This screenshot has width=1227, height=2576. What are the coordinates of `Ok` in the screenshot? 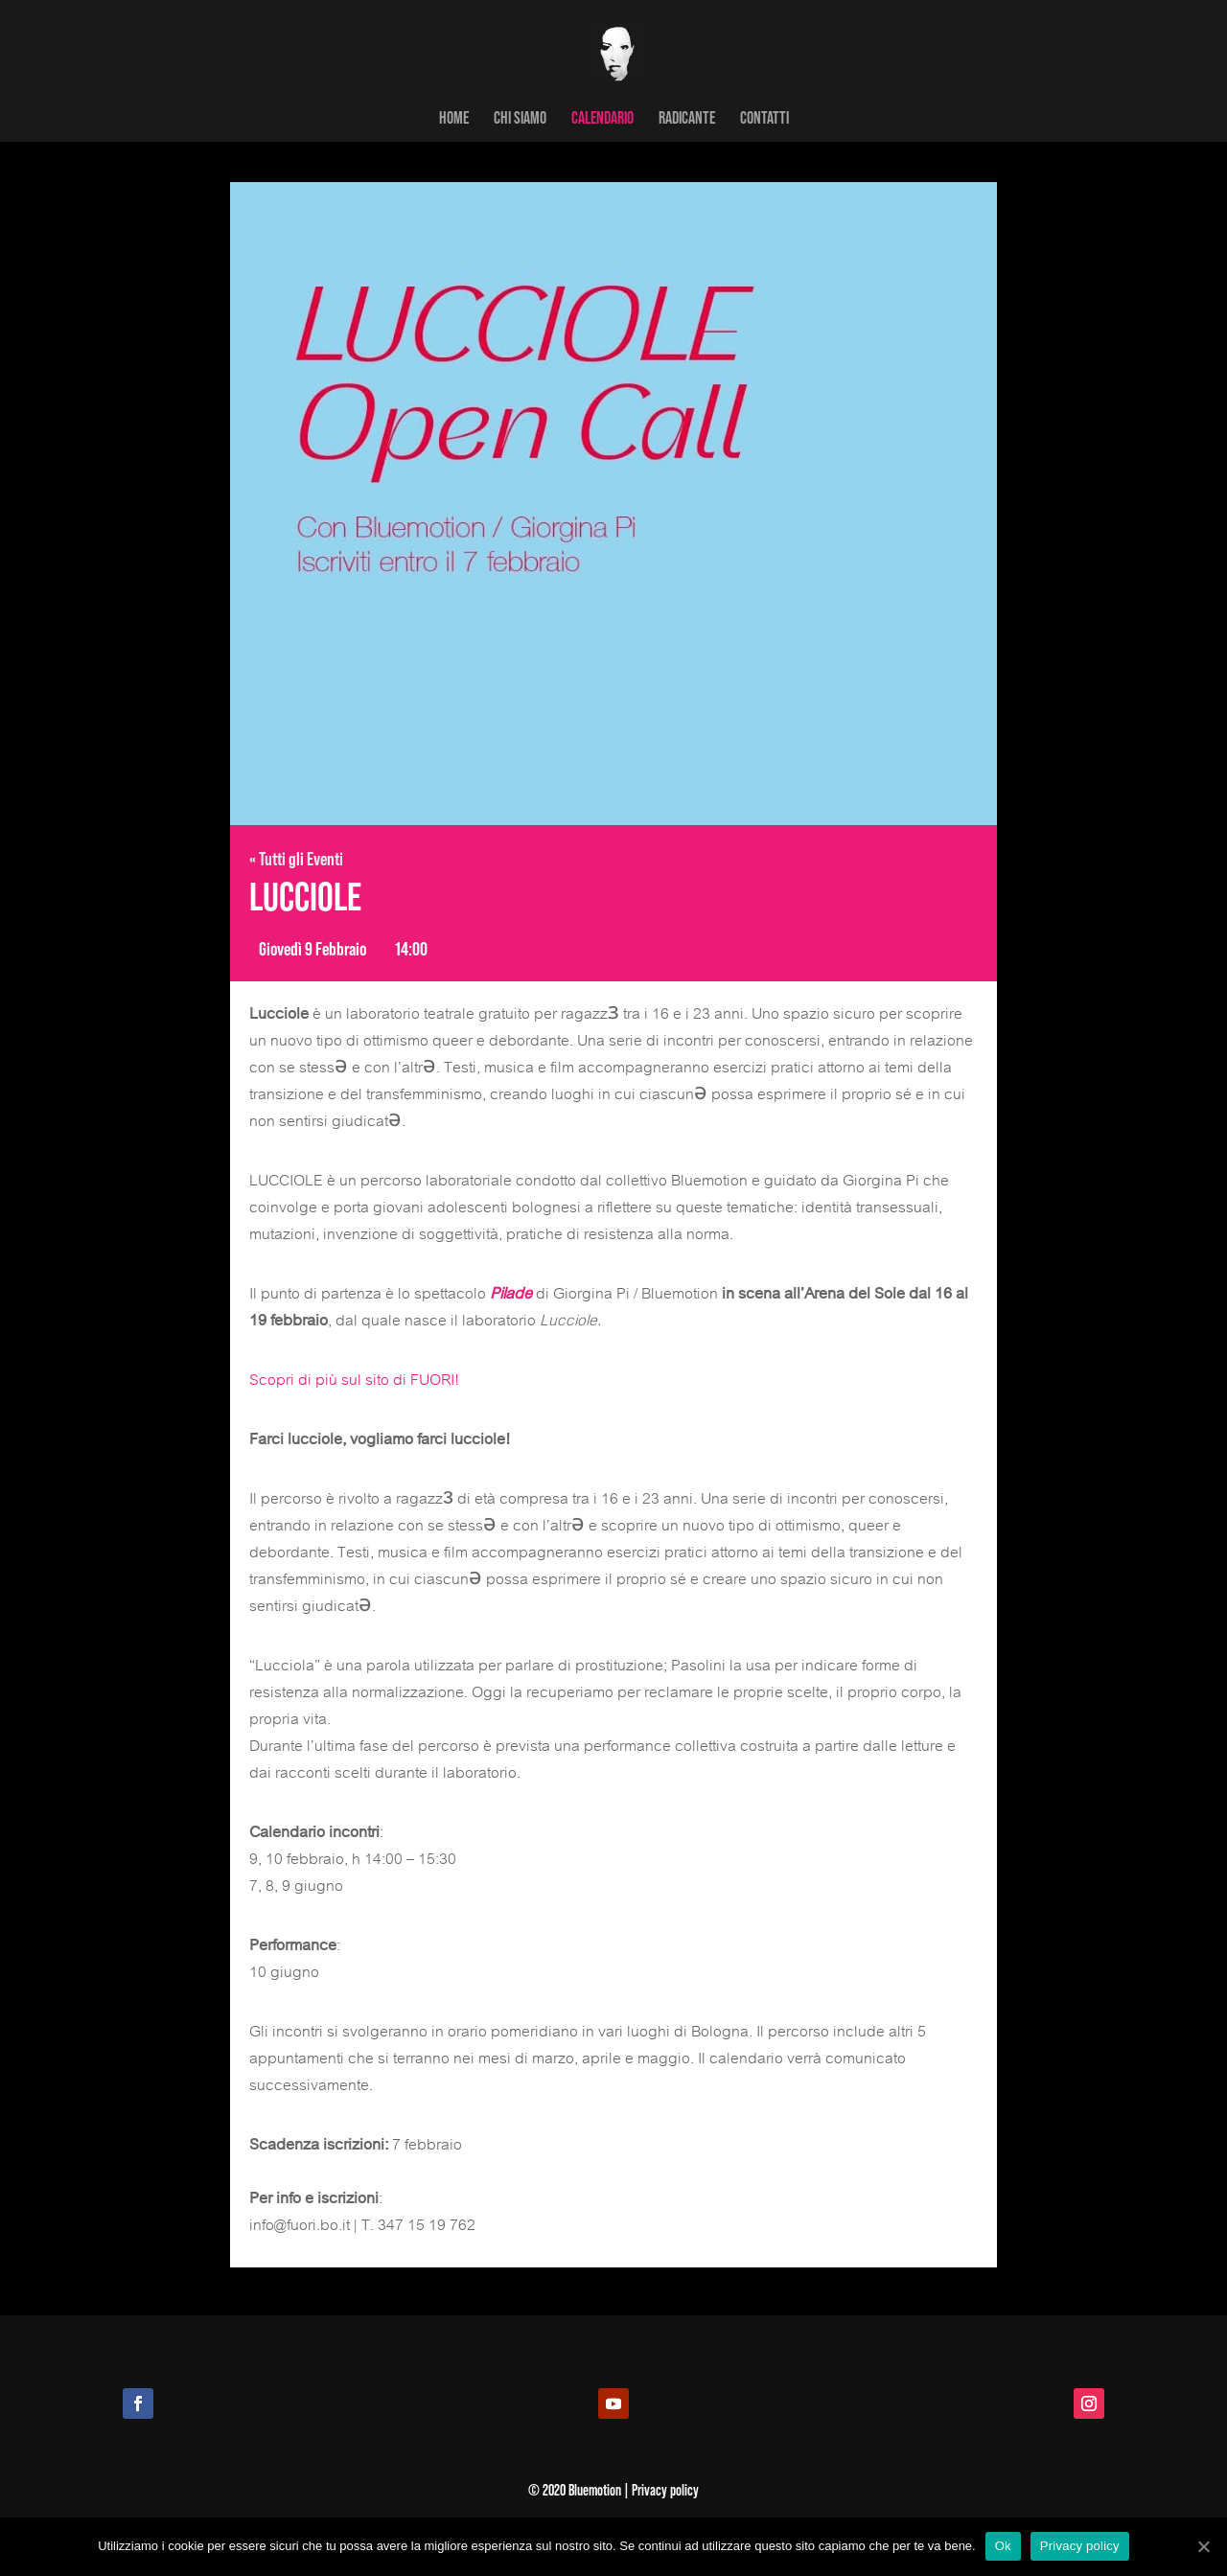 It's located at (1003, 2546).